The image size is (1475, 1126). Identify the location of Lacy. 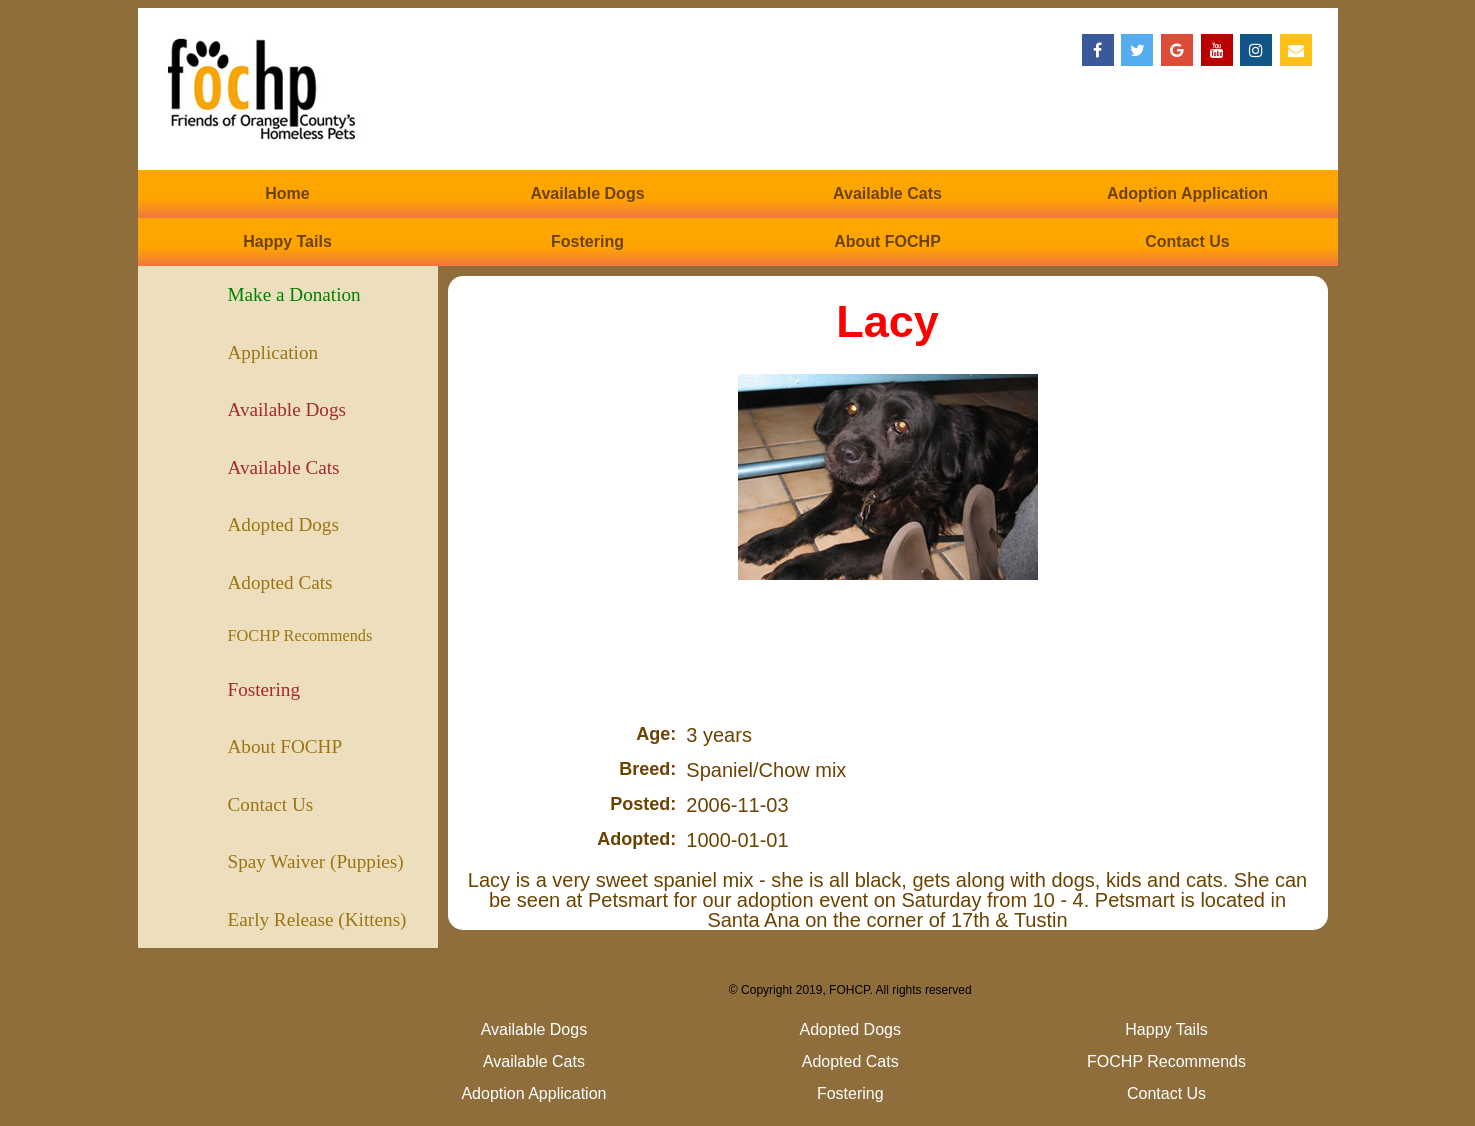
(887, 321).